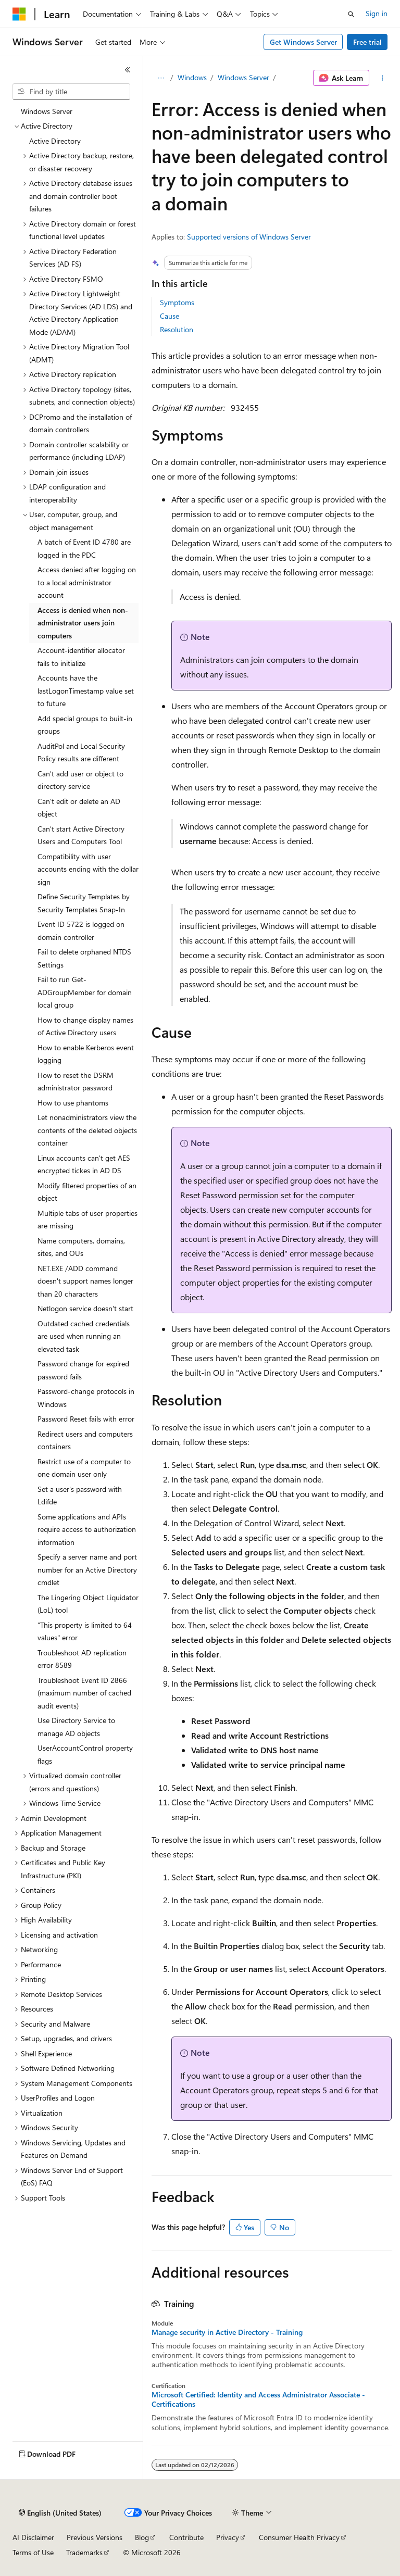 This screenshot has width=400, height=2576. What do you see at coordinates (83, 622) in the screenshot?
I see `Access is denied when non-administrator users join computers [treeitem]` at bounding box center [83, 622].